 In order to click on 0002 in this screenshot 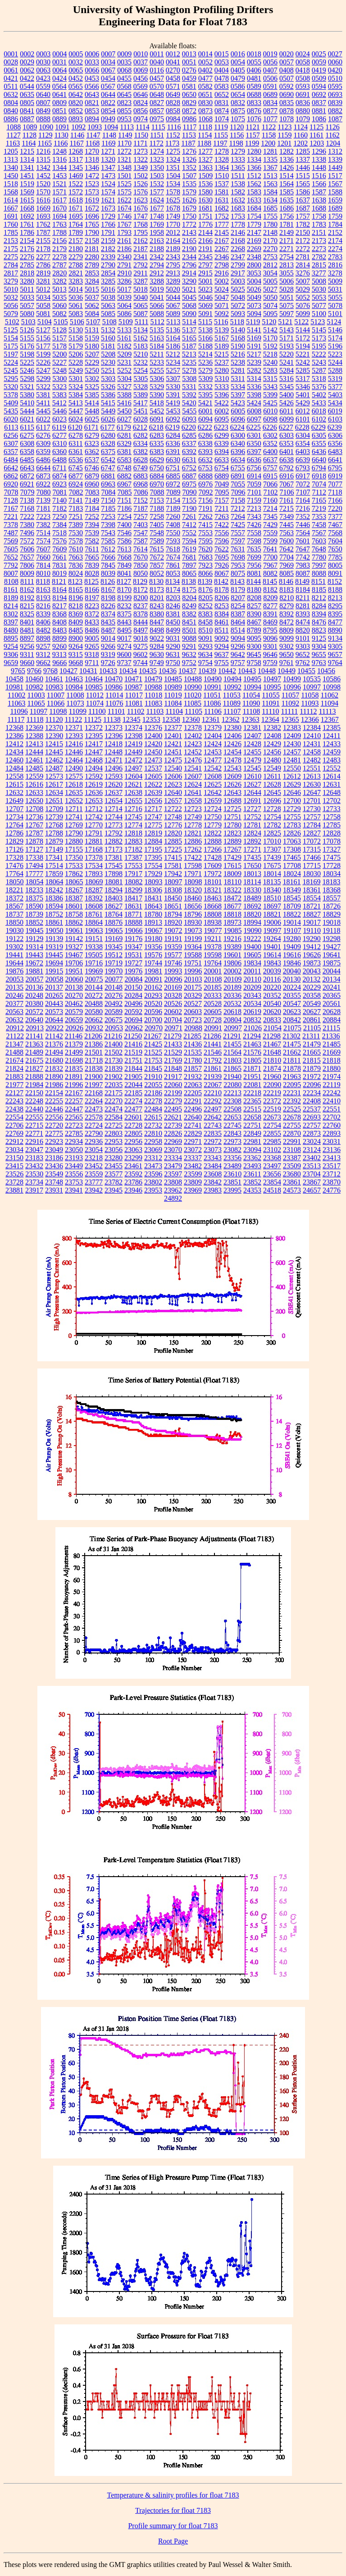, I will do `click(27, 54)`.